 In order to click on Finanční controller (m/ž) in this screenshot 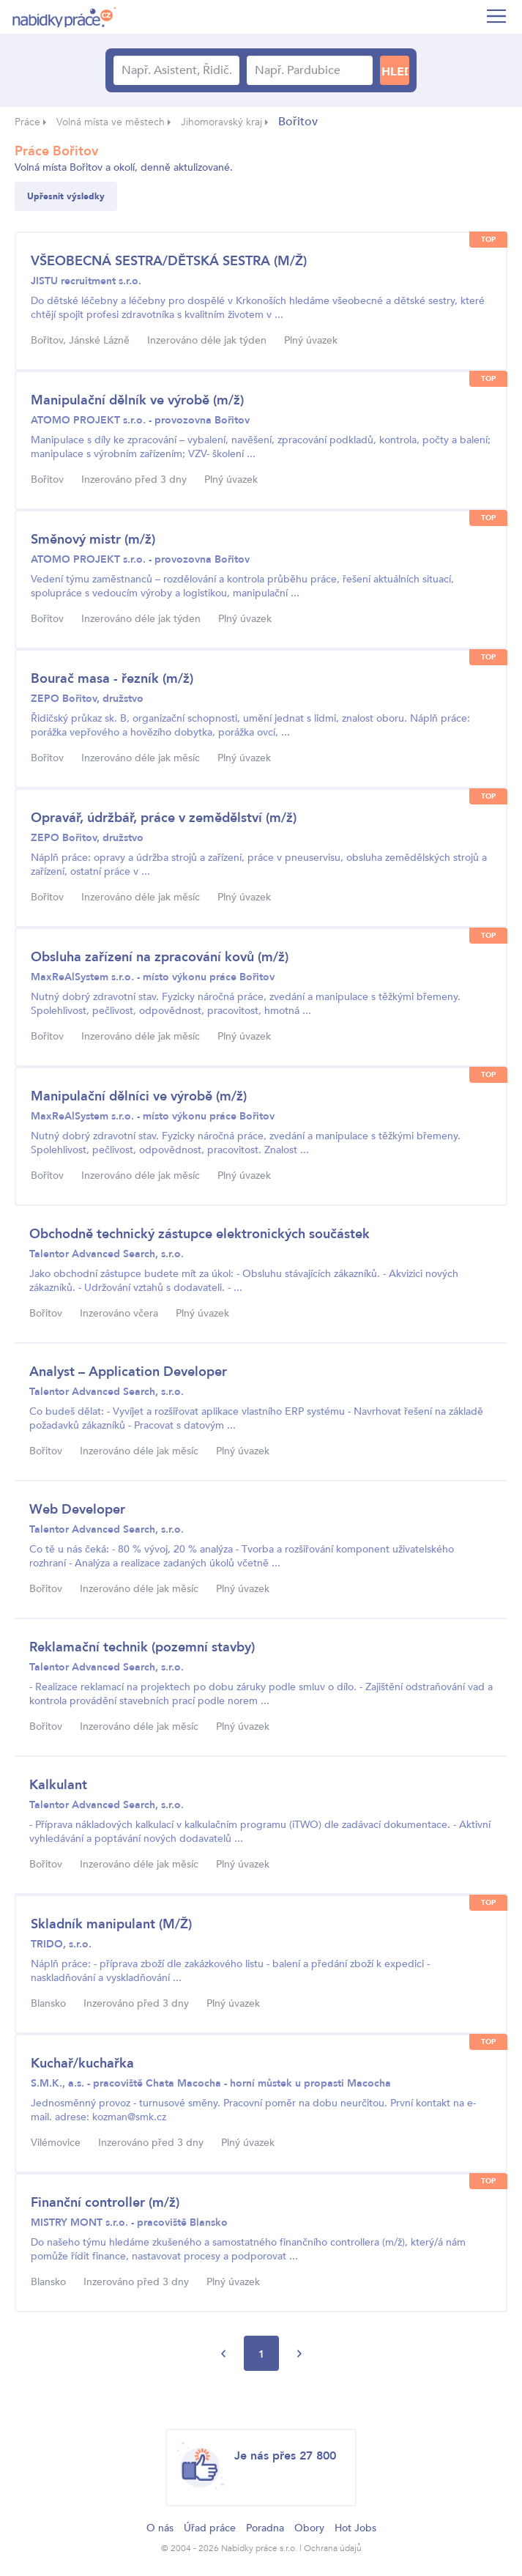, I will do `click(105, 2203)`.